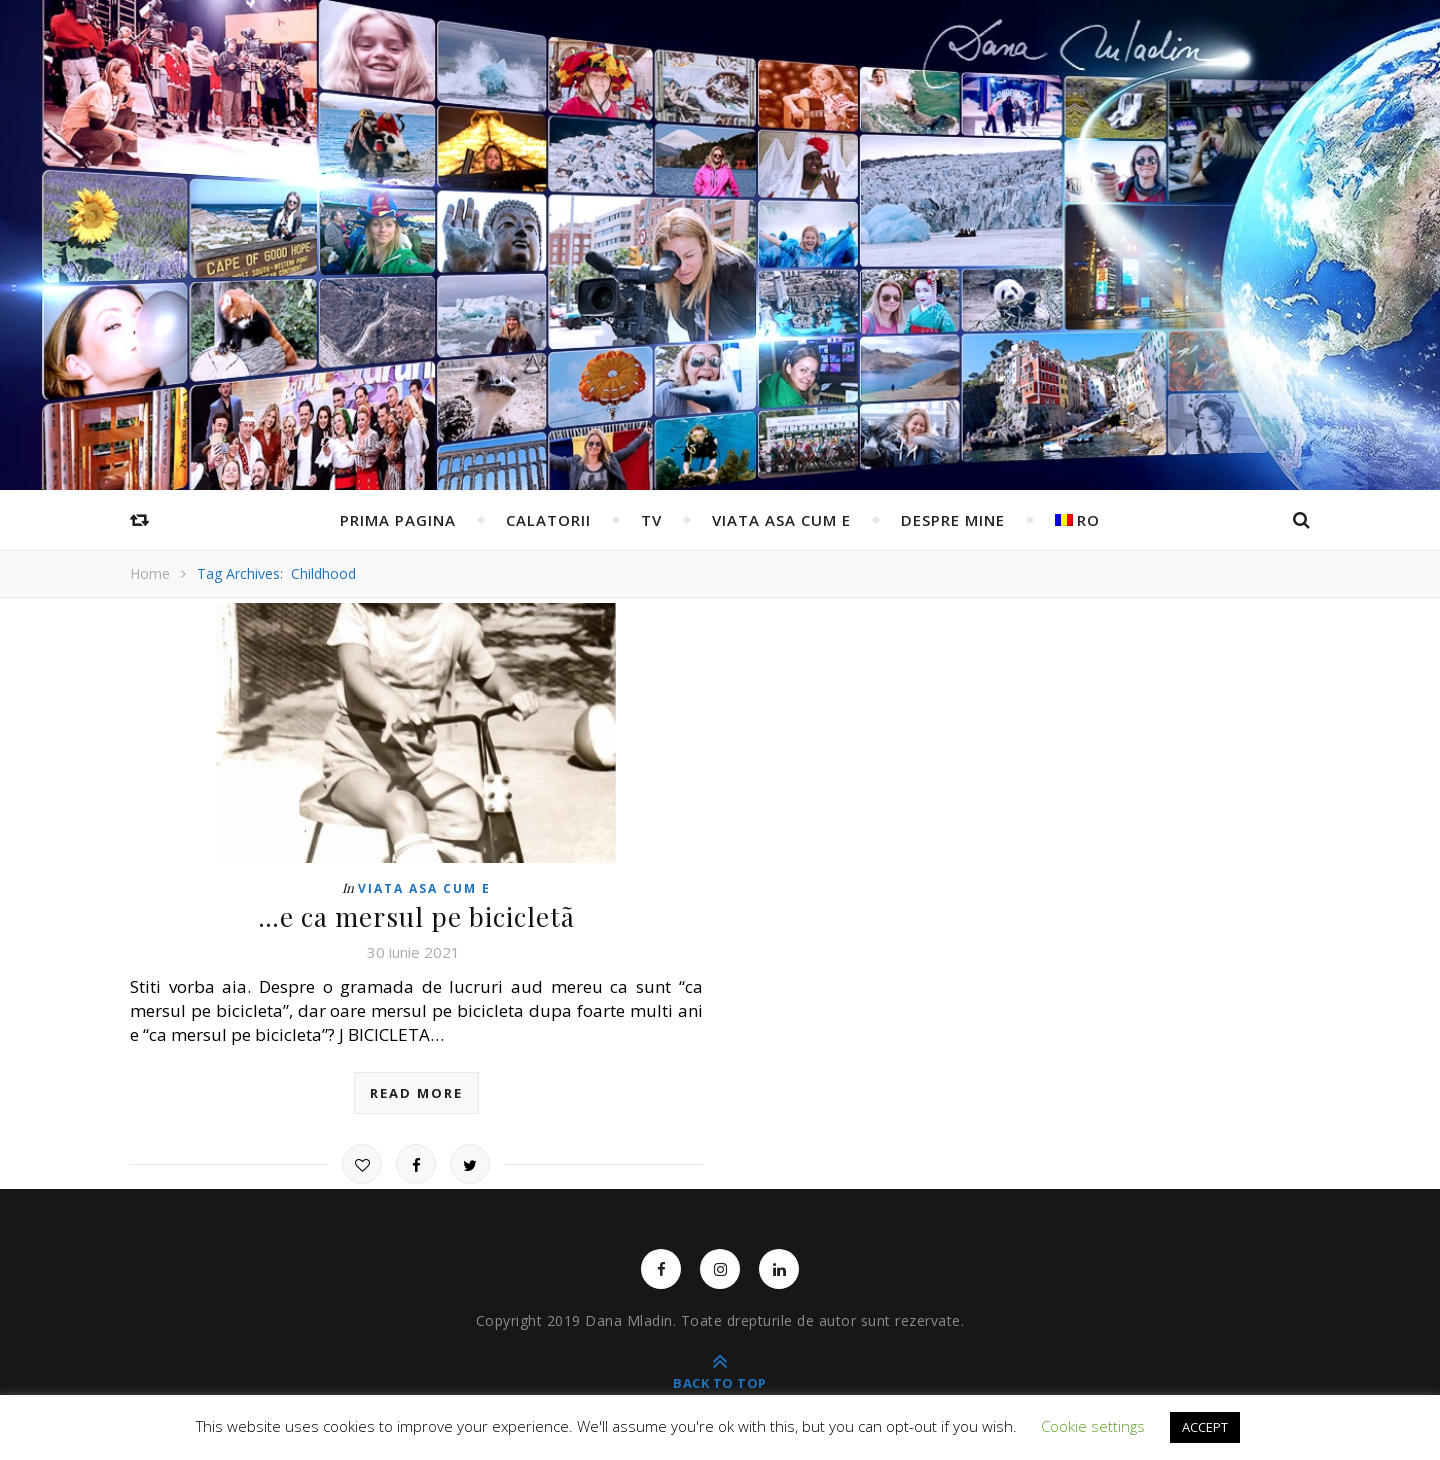 This screenshot has width=1440, height=1460. What do you see at coordinates (416, 916) in the screenshot?
I see `…e ca mersul pe bicicletã` at bounding box center [416, 916].